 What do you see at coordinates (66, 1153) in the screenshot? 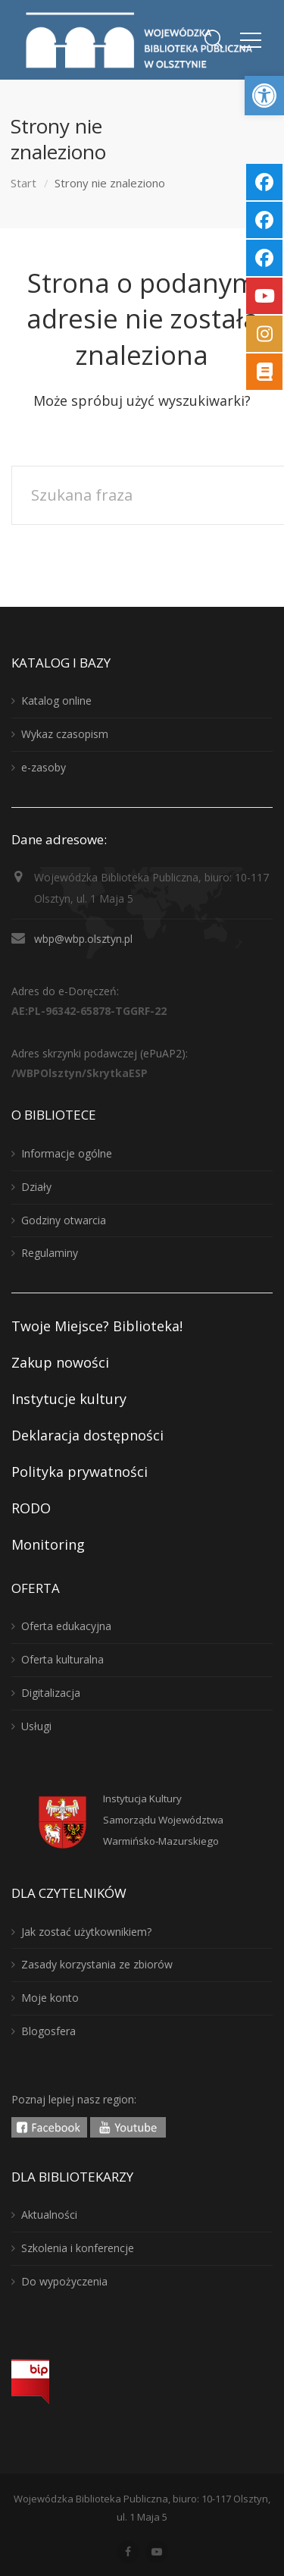
I see `Informacje ogólne` at bounding box center [66, 1153].